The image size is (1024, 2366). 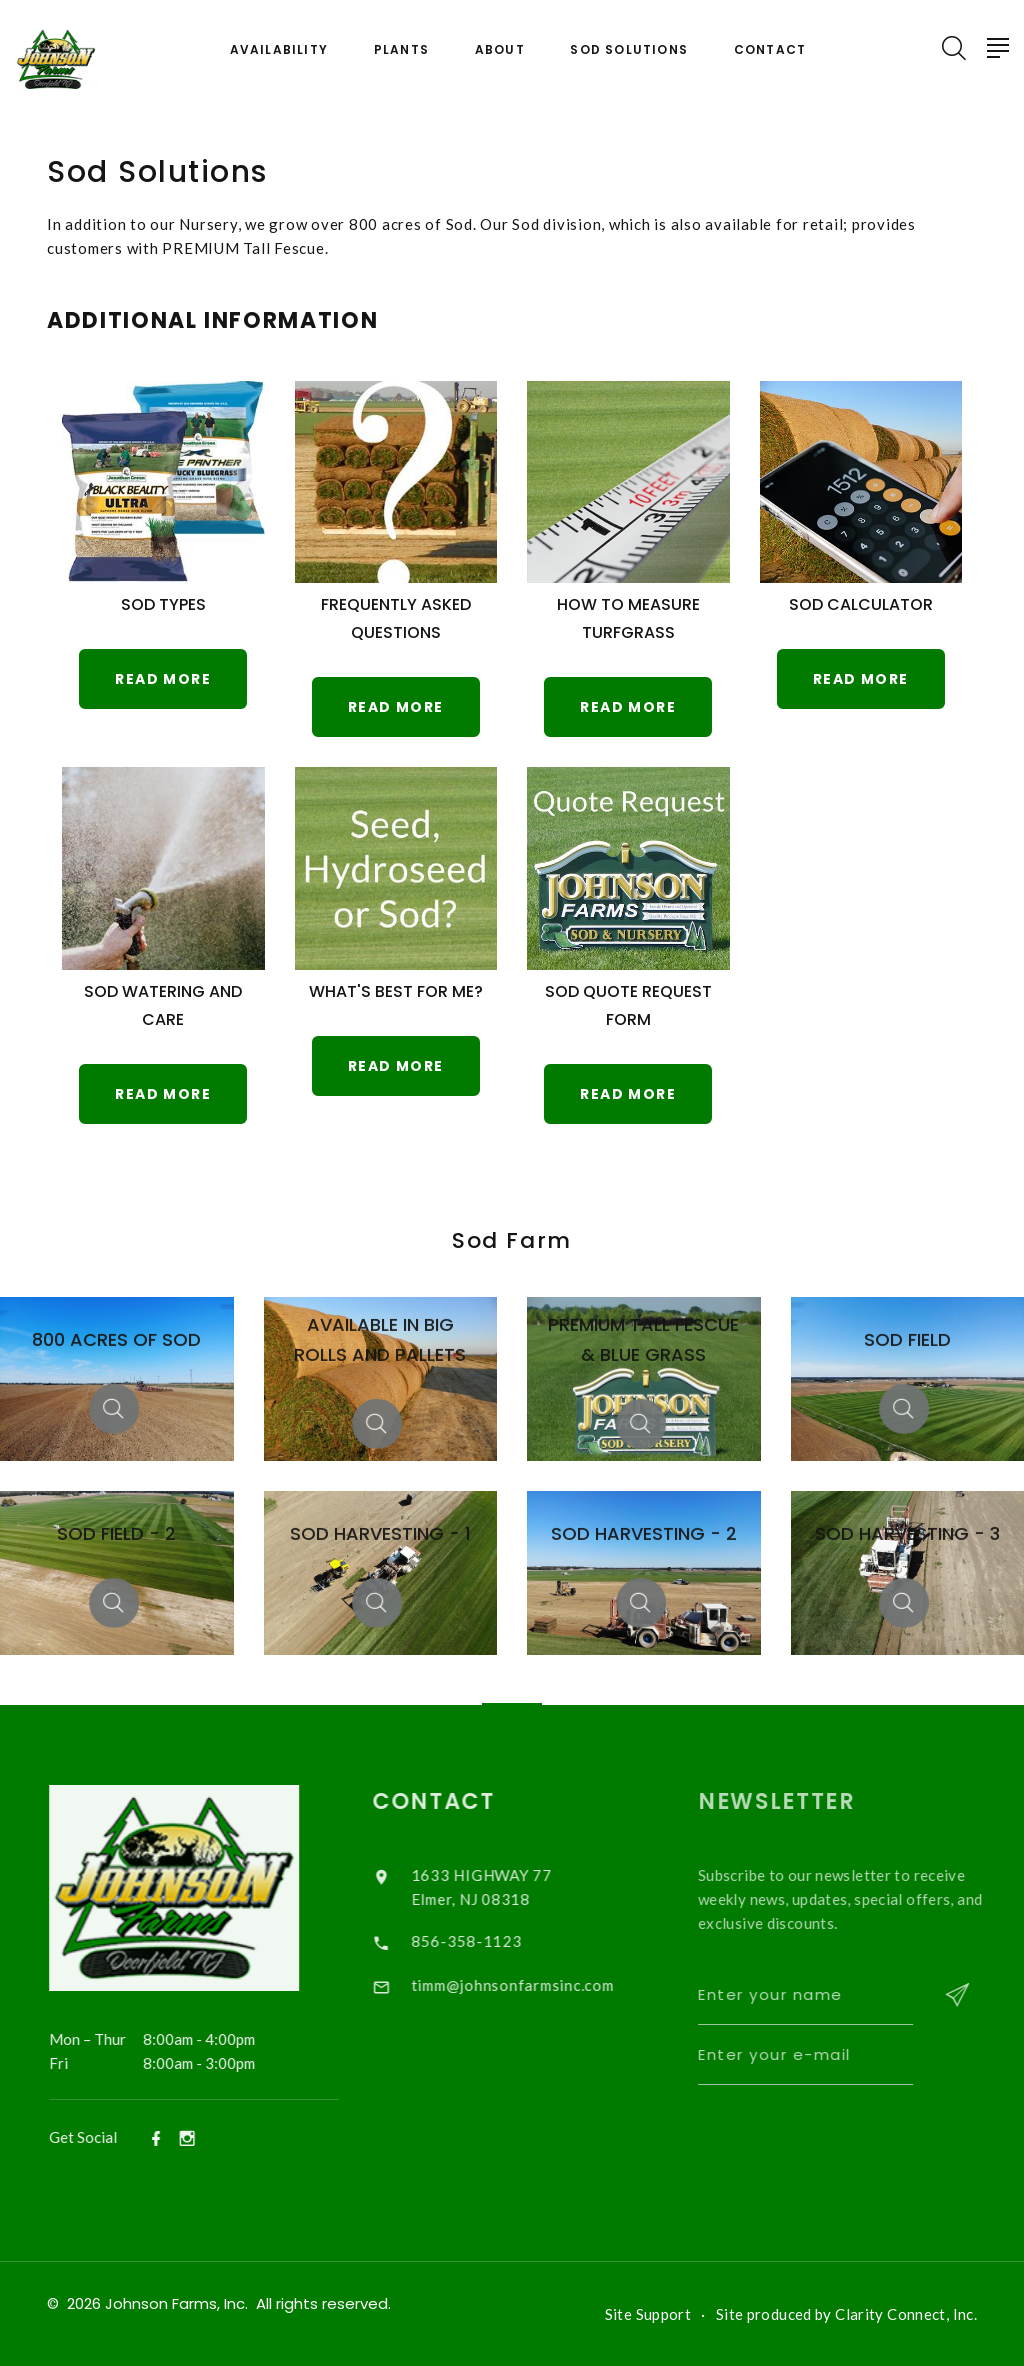 What do you see at coordinates (770, 50) in the screenshot?
I see `Contact` at bounding box center [770, 50].